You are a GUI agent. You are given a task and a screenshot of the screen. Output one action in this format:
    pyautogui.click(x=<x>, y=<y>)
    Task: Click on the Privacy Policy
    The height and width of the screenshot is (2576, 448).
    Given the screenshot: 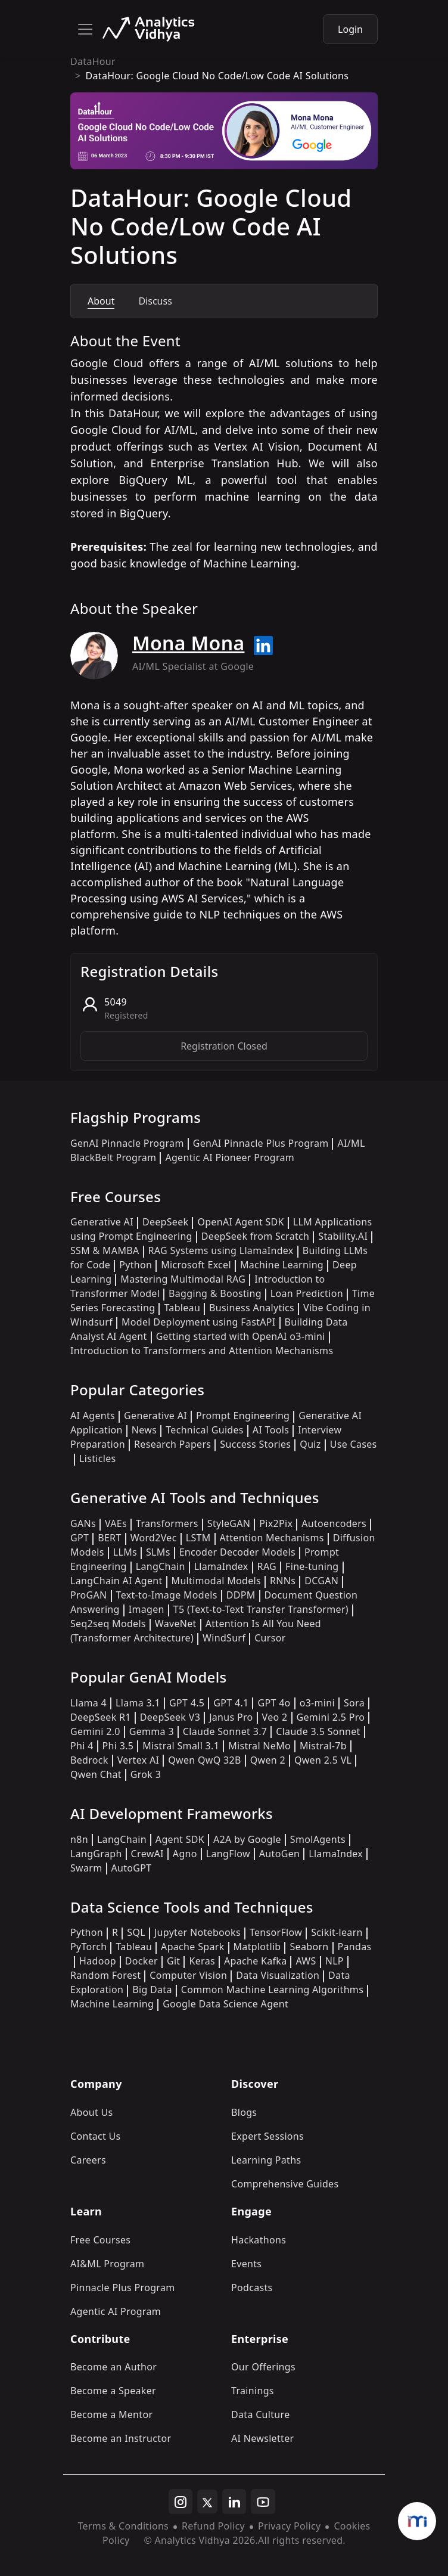 What is the action you would take?
    pyautogui.click(x=289, y=2525)
    